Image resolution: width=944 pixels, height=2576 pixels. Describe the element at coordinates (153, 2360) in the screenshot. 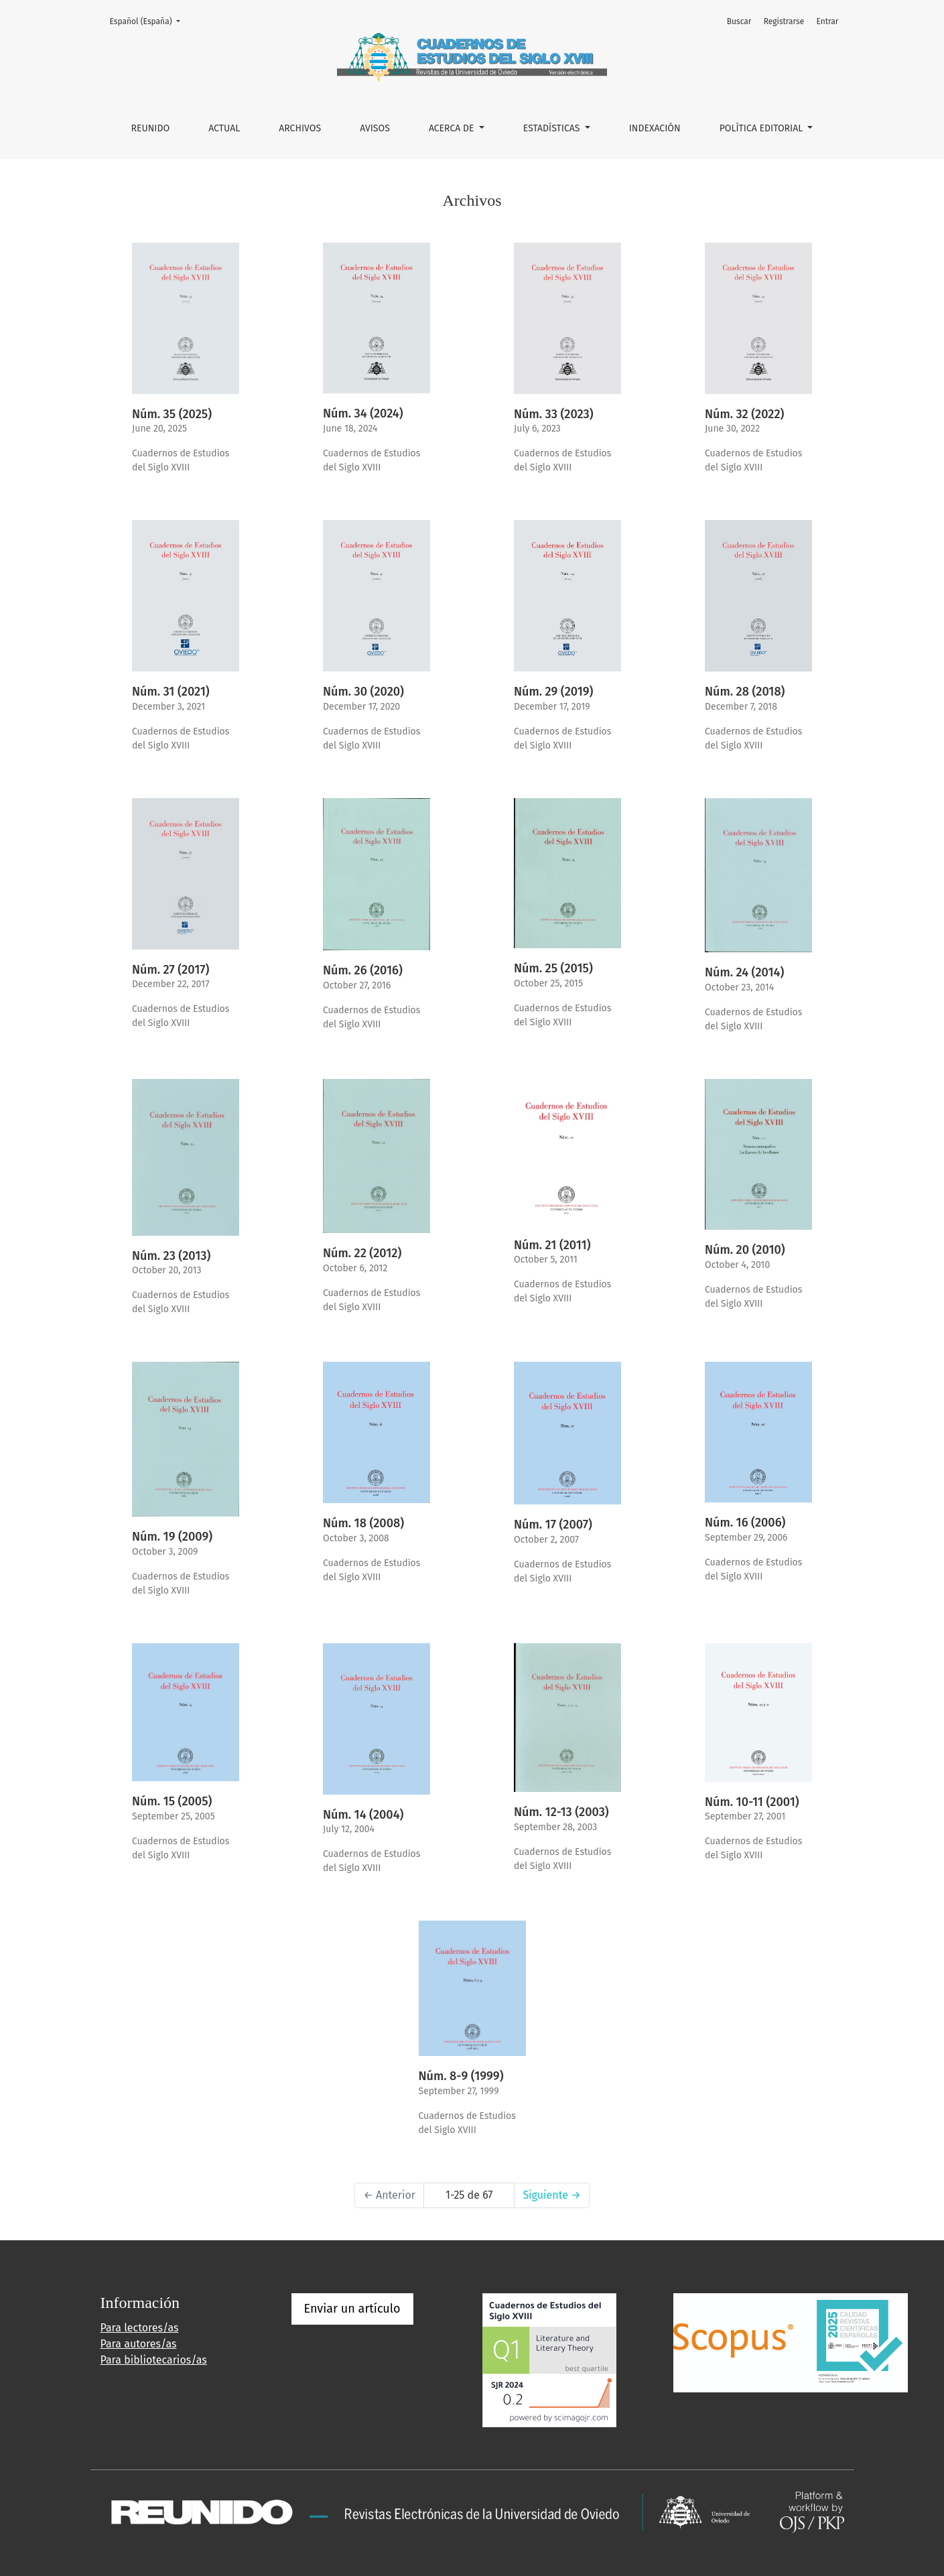

I see `Para bibliotecarios/as` at that location.